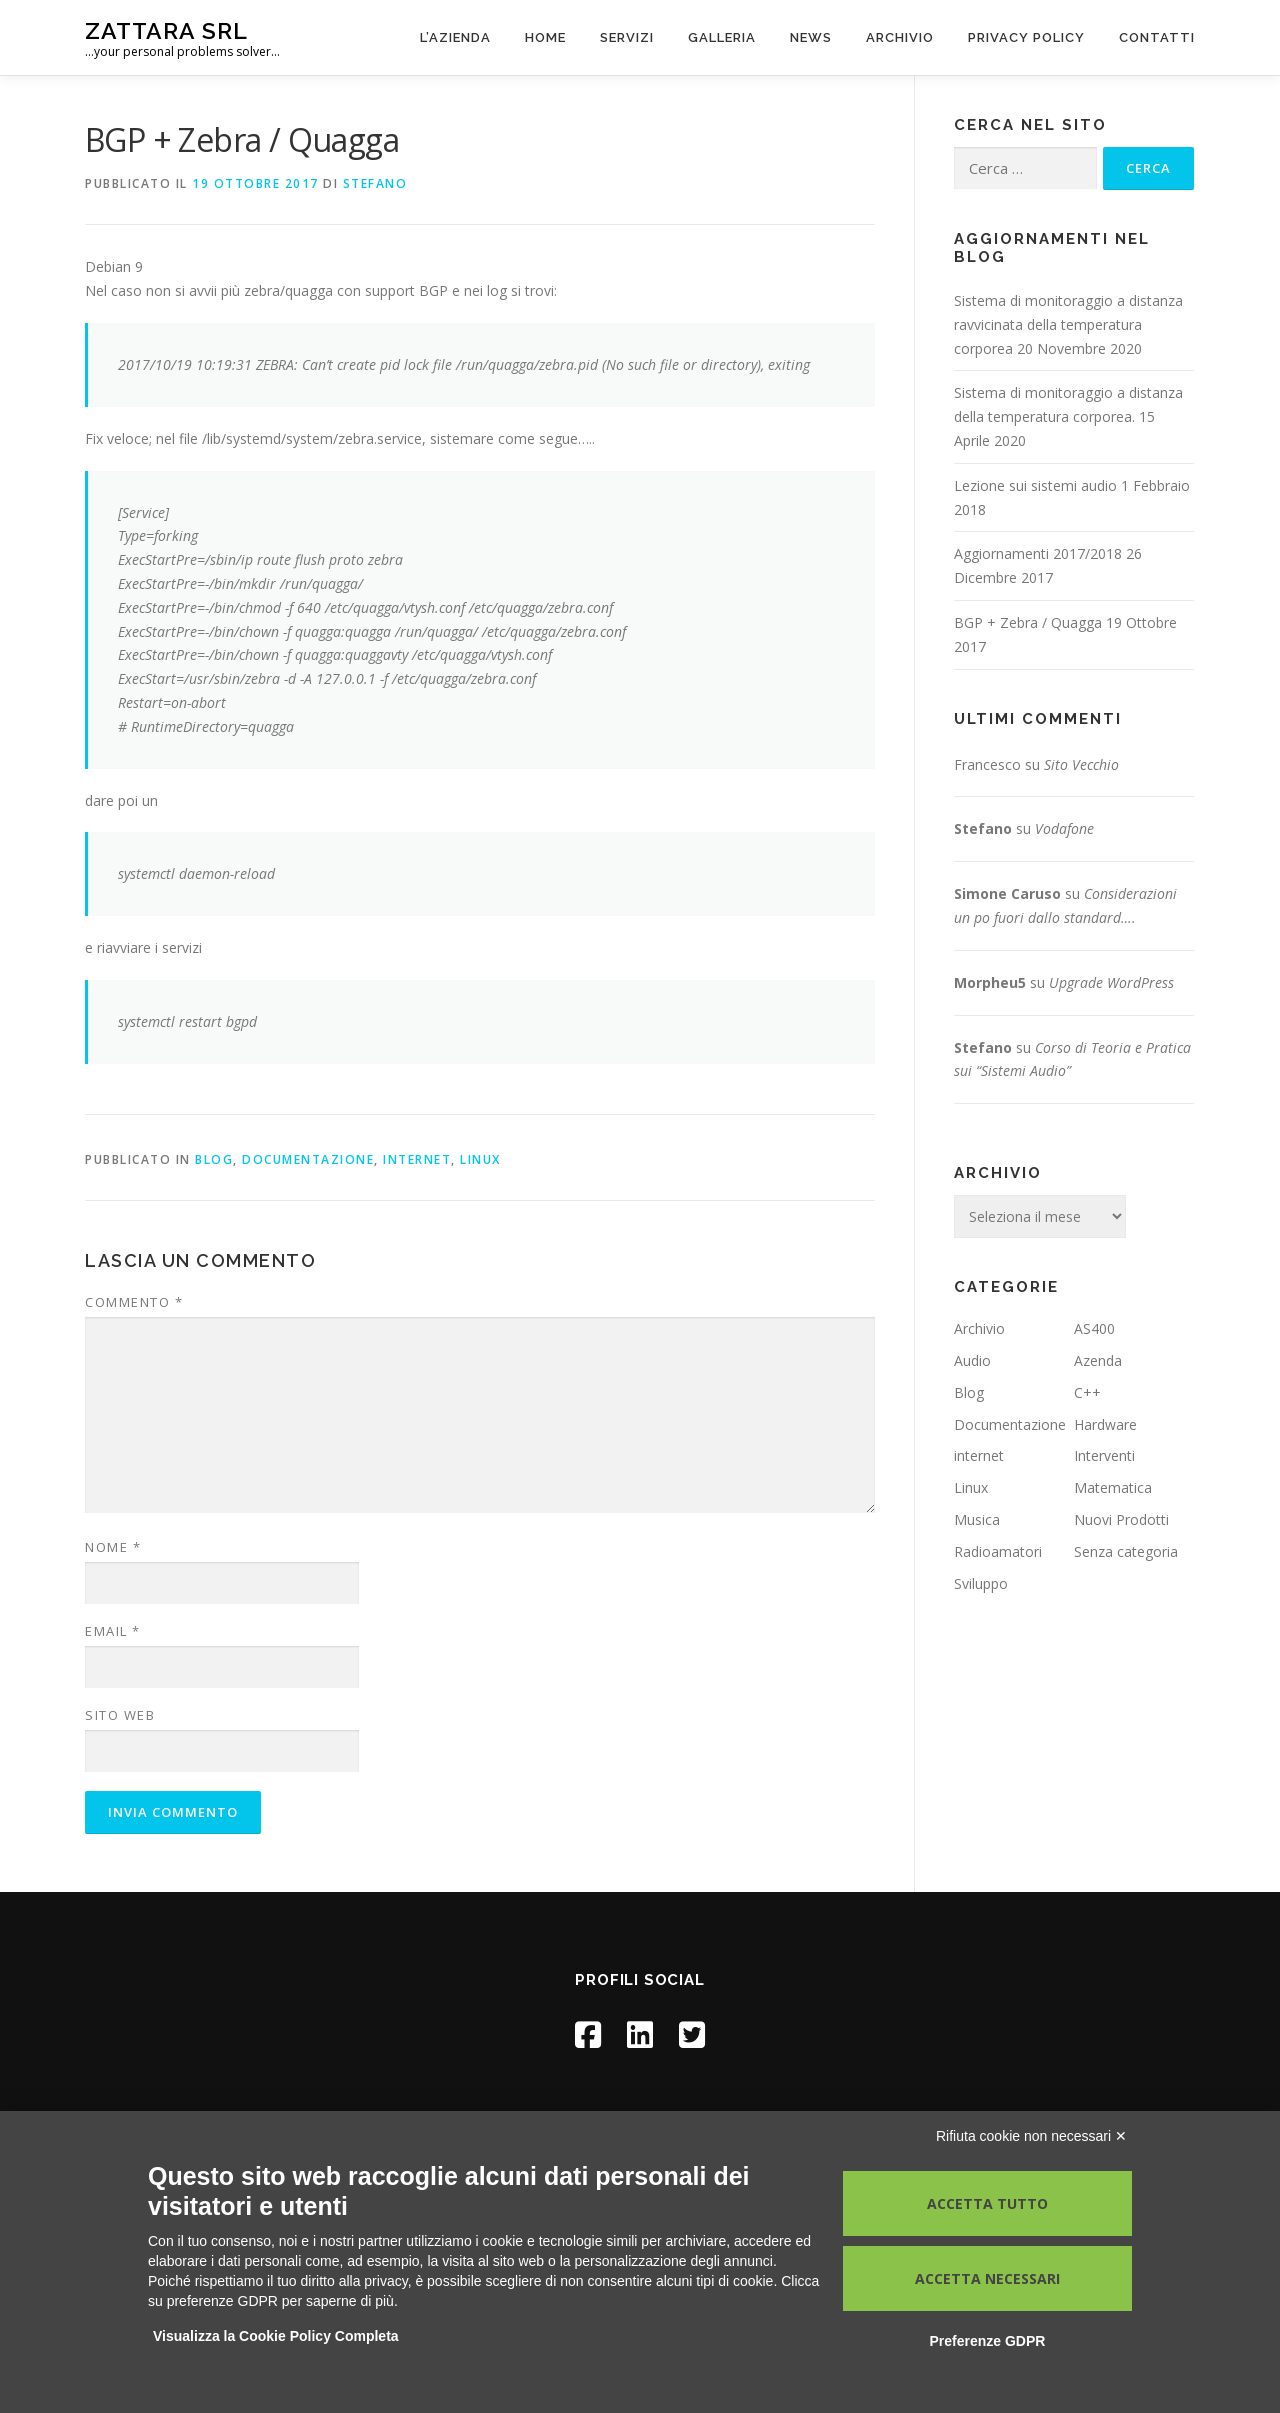 The image size is (1280, 2413). I want to click on Interventi, so click(1104, 1455).